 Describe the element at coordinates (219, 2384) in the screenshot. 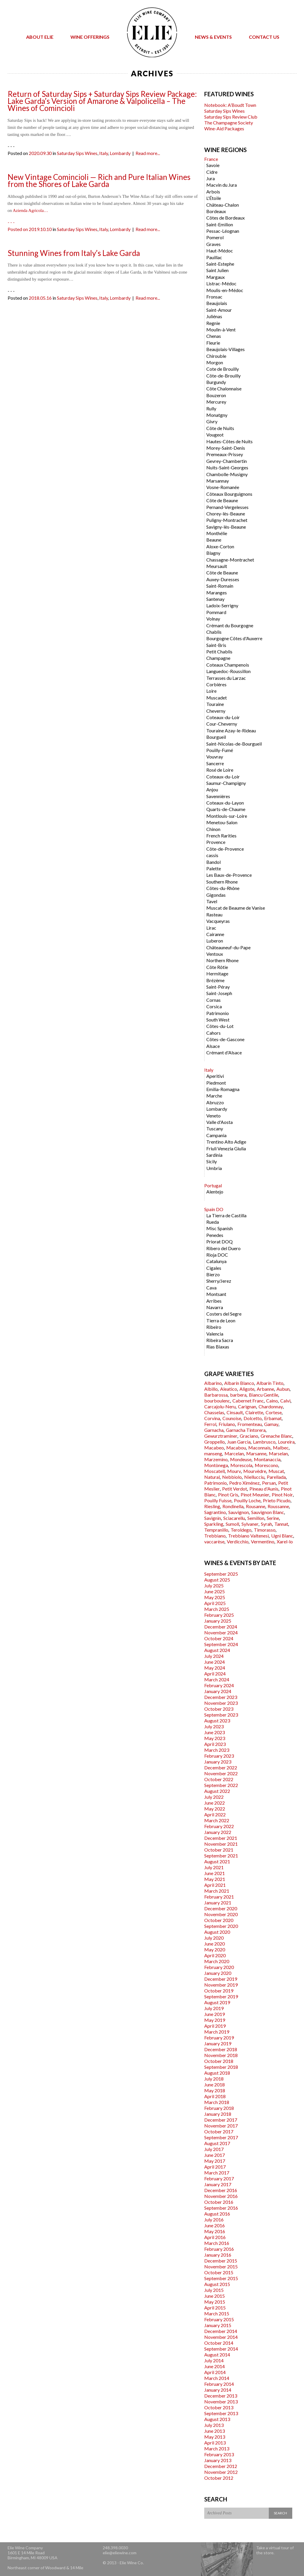

I see `February 2014` at that location.